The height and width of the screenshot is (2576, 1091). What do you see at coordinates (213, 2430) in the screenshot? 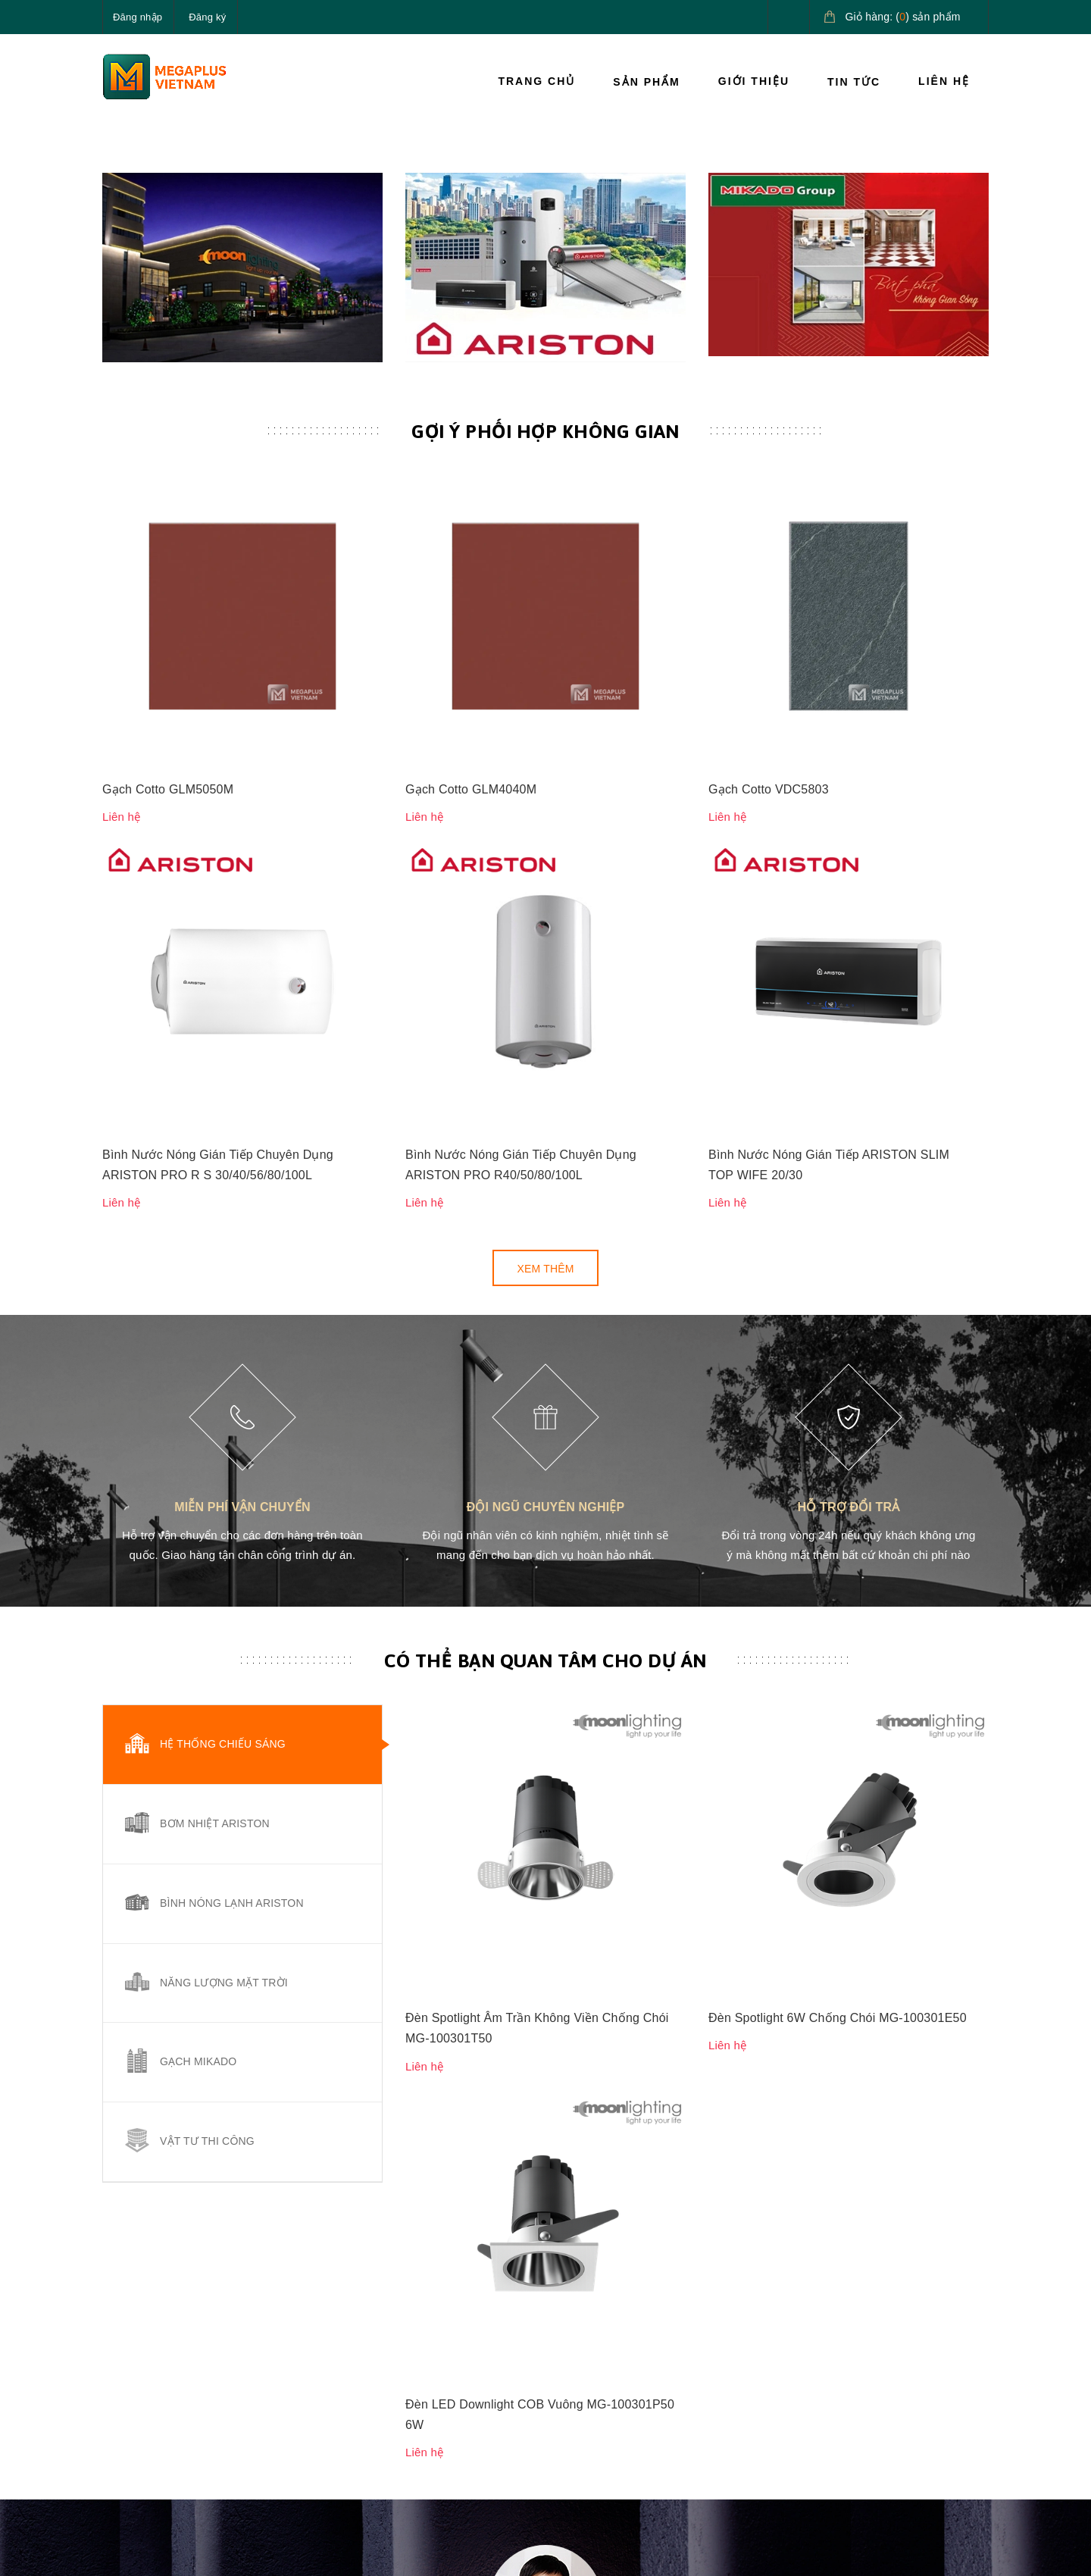
I see `megaplusvietnam@gmail.com` at bounding box center [213, 2430].